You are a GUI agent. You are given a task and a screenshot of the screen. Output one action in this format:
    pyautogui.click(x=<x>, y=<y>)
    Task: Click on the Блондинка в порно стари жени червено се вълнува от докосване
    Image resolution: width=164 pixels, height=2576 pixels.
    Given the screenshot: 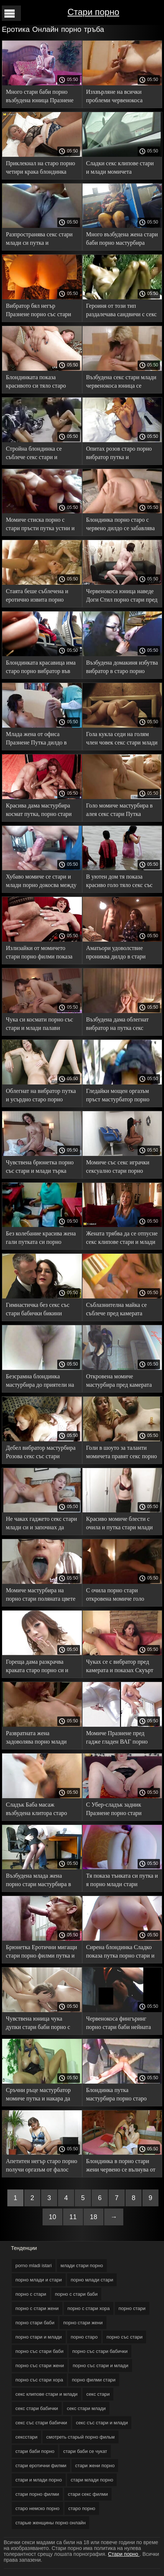 What is the action you would take?
    pyautogui.click(x=121, y=2166)
    